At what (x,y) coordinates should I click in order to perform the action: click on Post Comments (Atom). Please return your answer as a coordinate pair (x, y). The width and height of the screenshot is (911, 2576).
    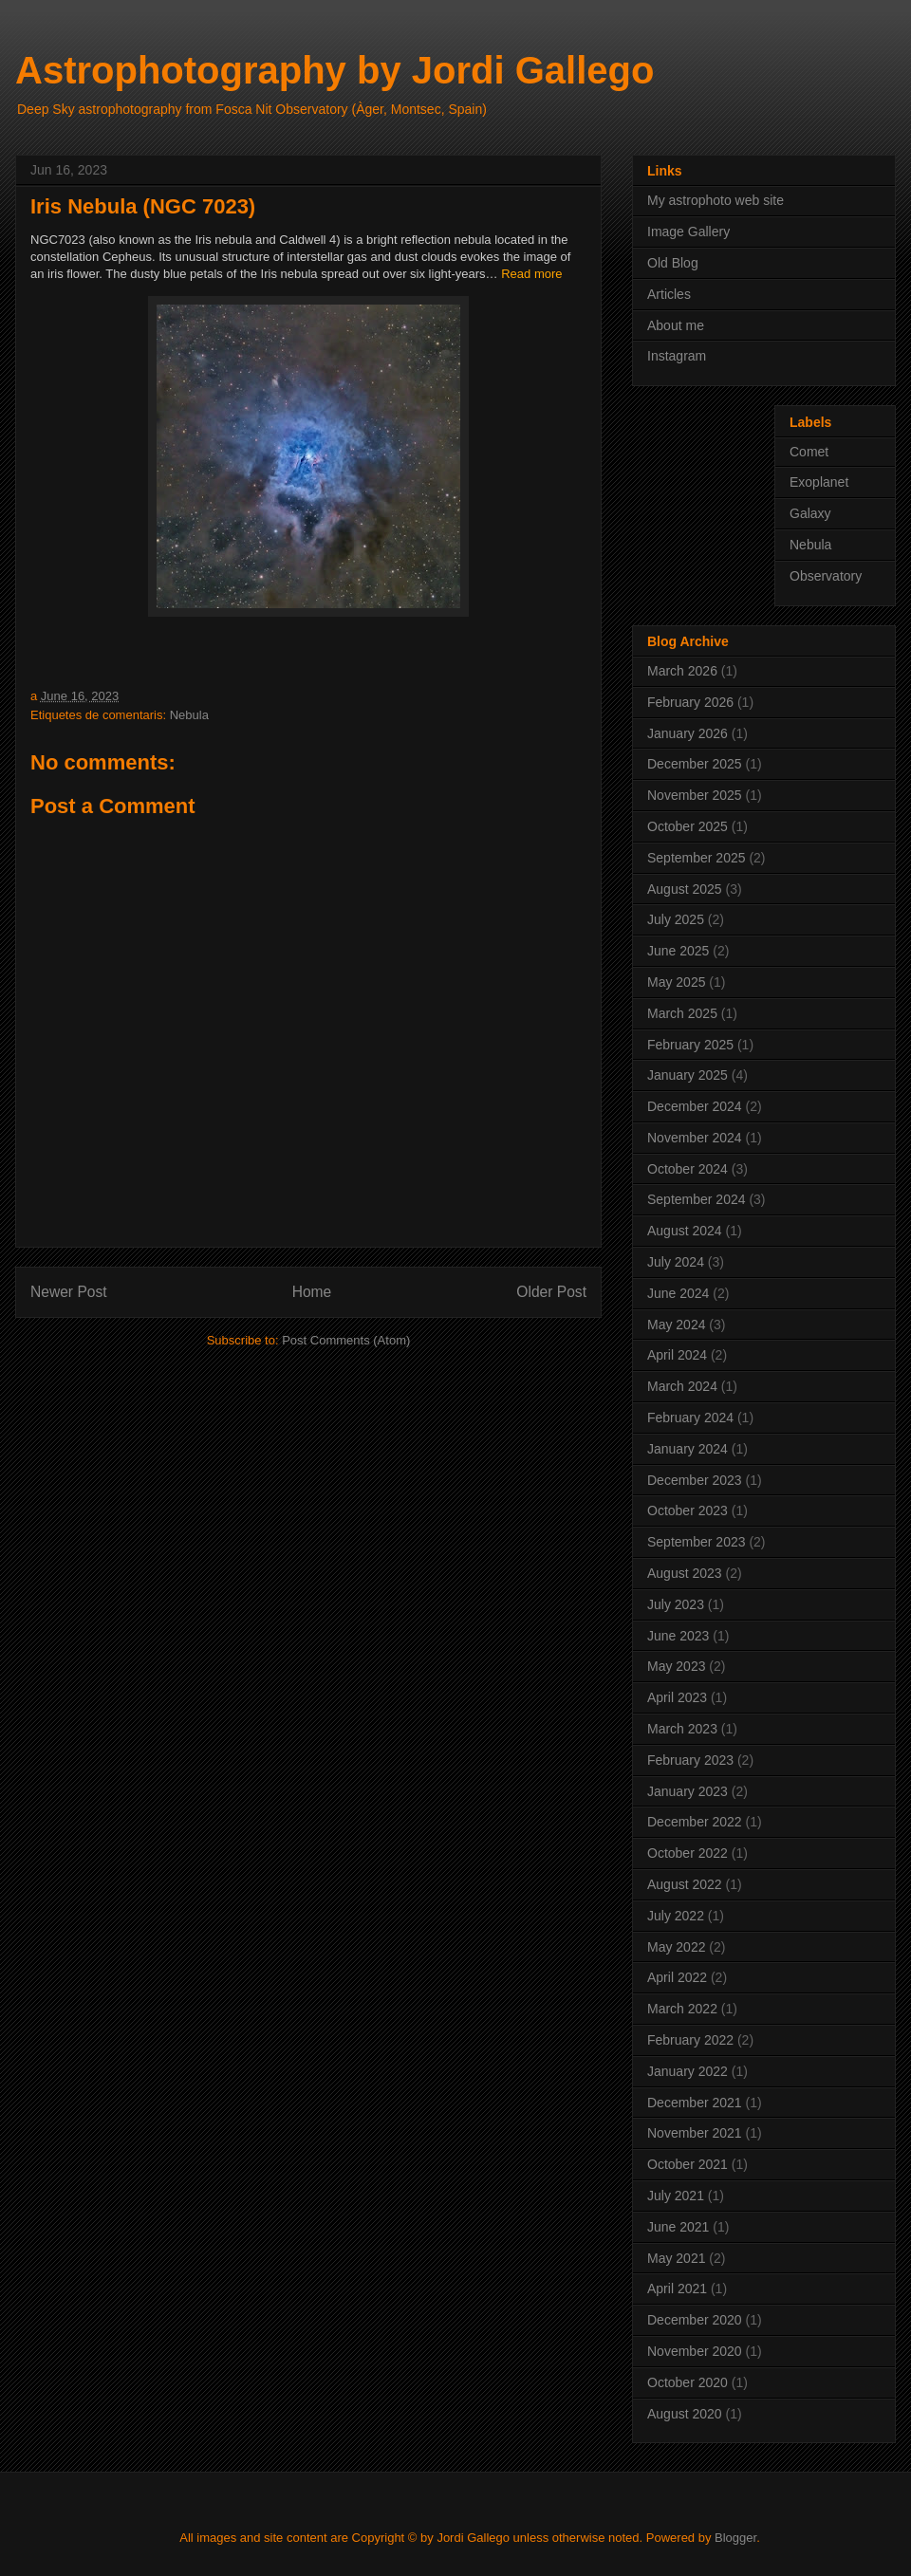
    Looking at the image, I should click on (346, 1340).